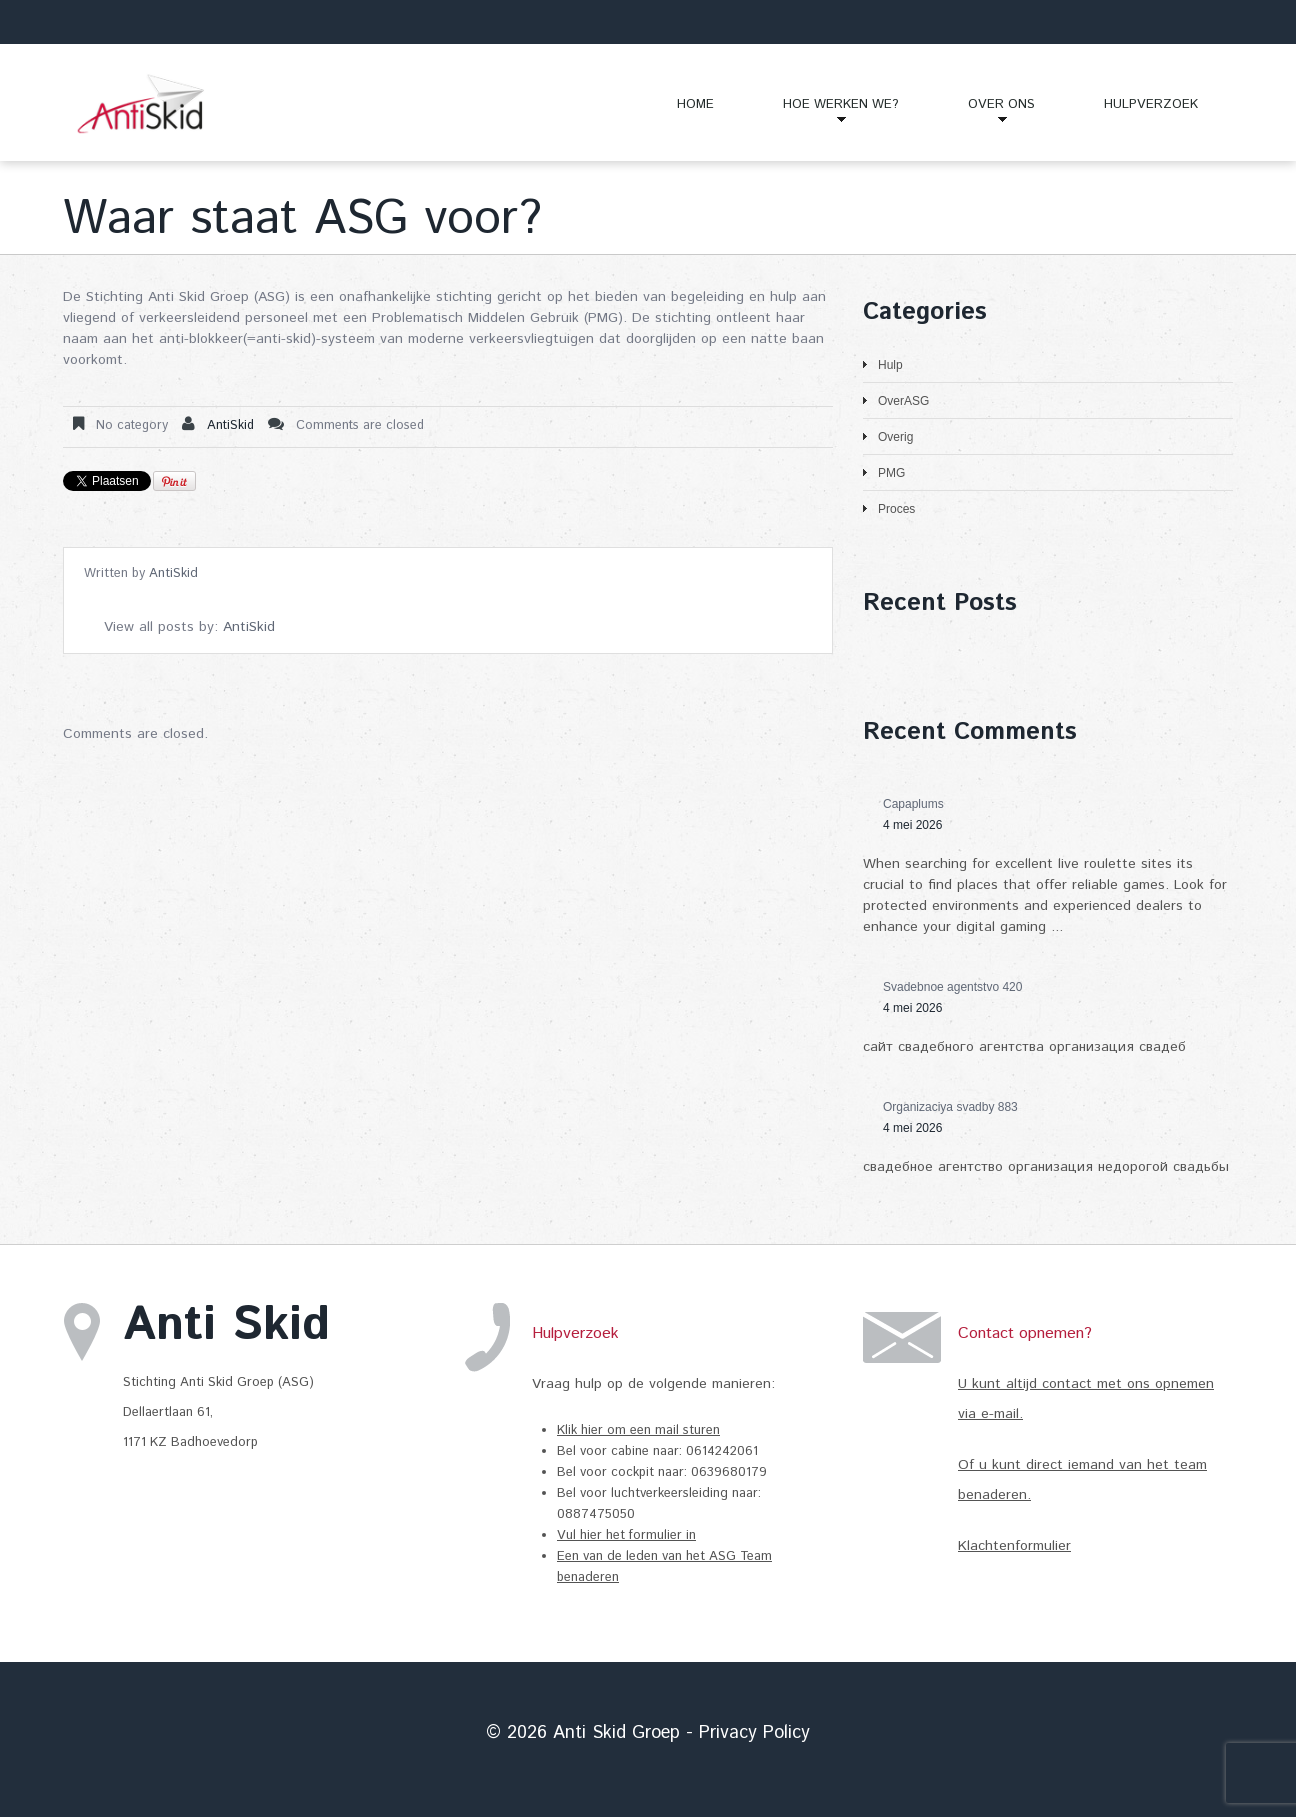 Image resolution: width=1296 pixels, height=1817 pixels. I want to click on сайт свадебного агентства организация свадеб, so click(1024, 1047).